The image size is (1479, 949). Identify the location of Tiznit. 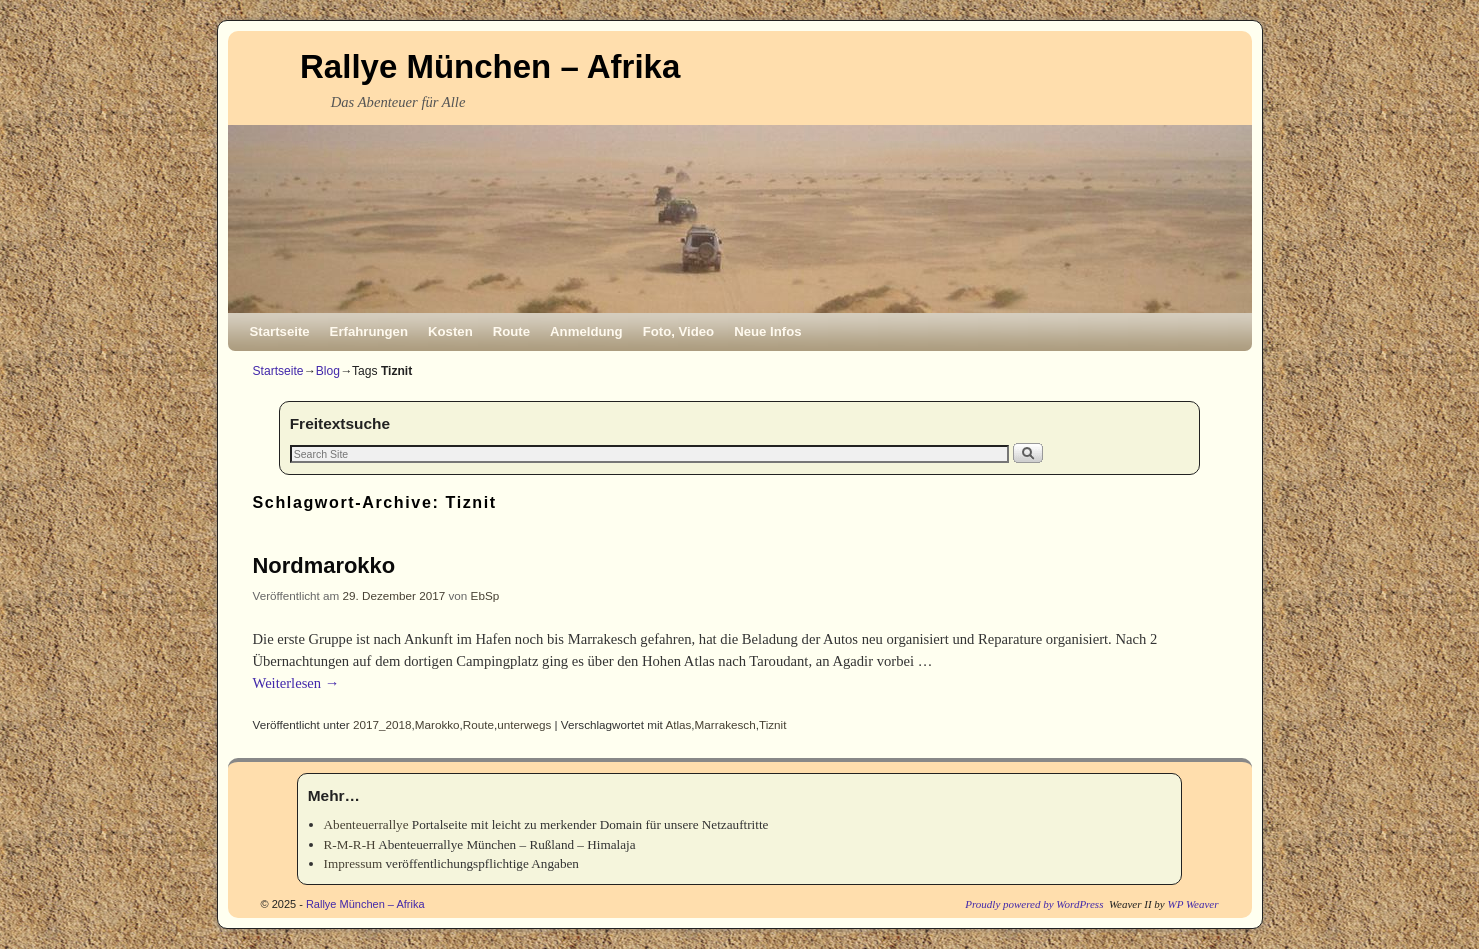
(773, 724).